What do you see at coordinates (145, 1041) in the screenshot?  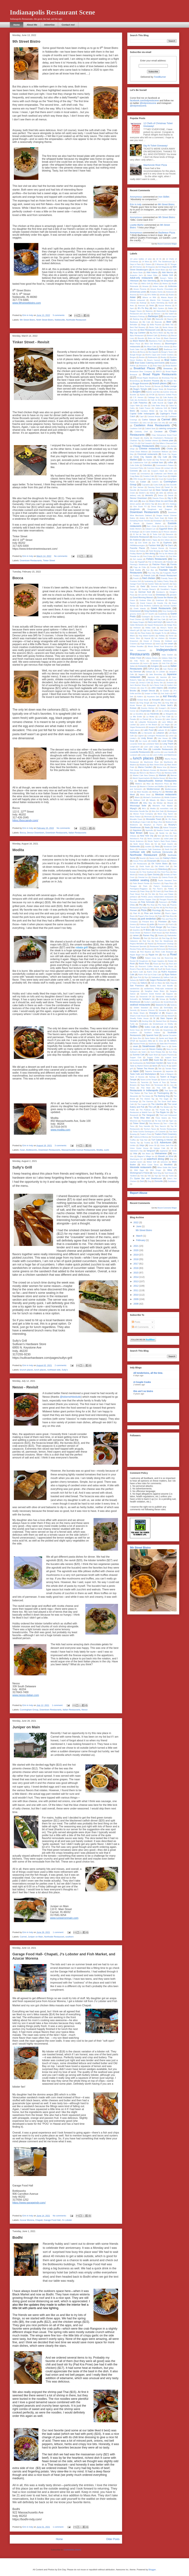 I see `Squealers BBQ` at bounding box center [145, 1041].